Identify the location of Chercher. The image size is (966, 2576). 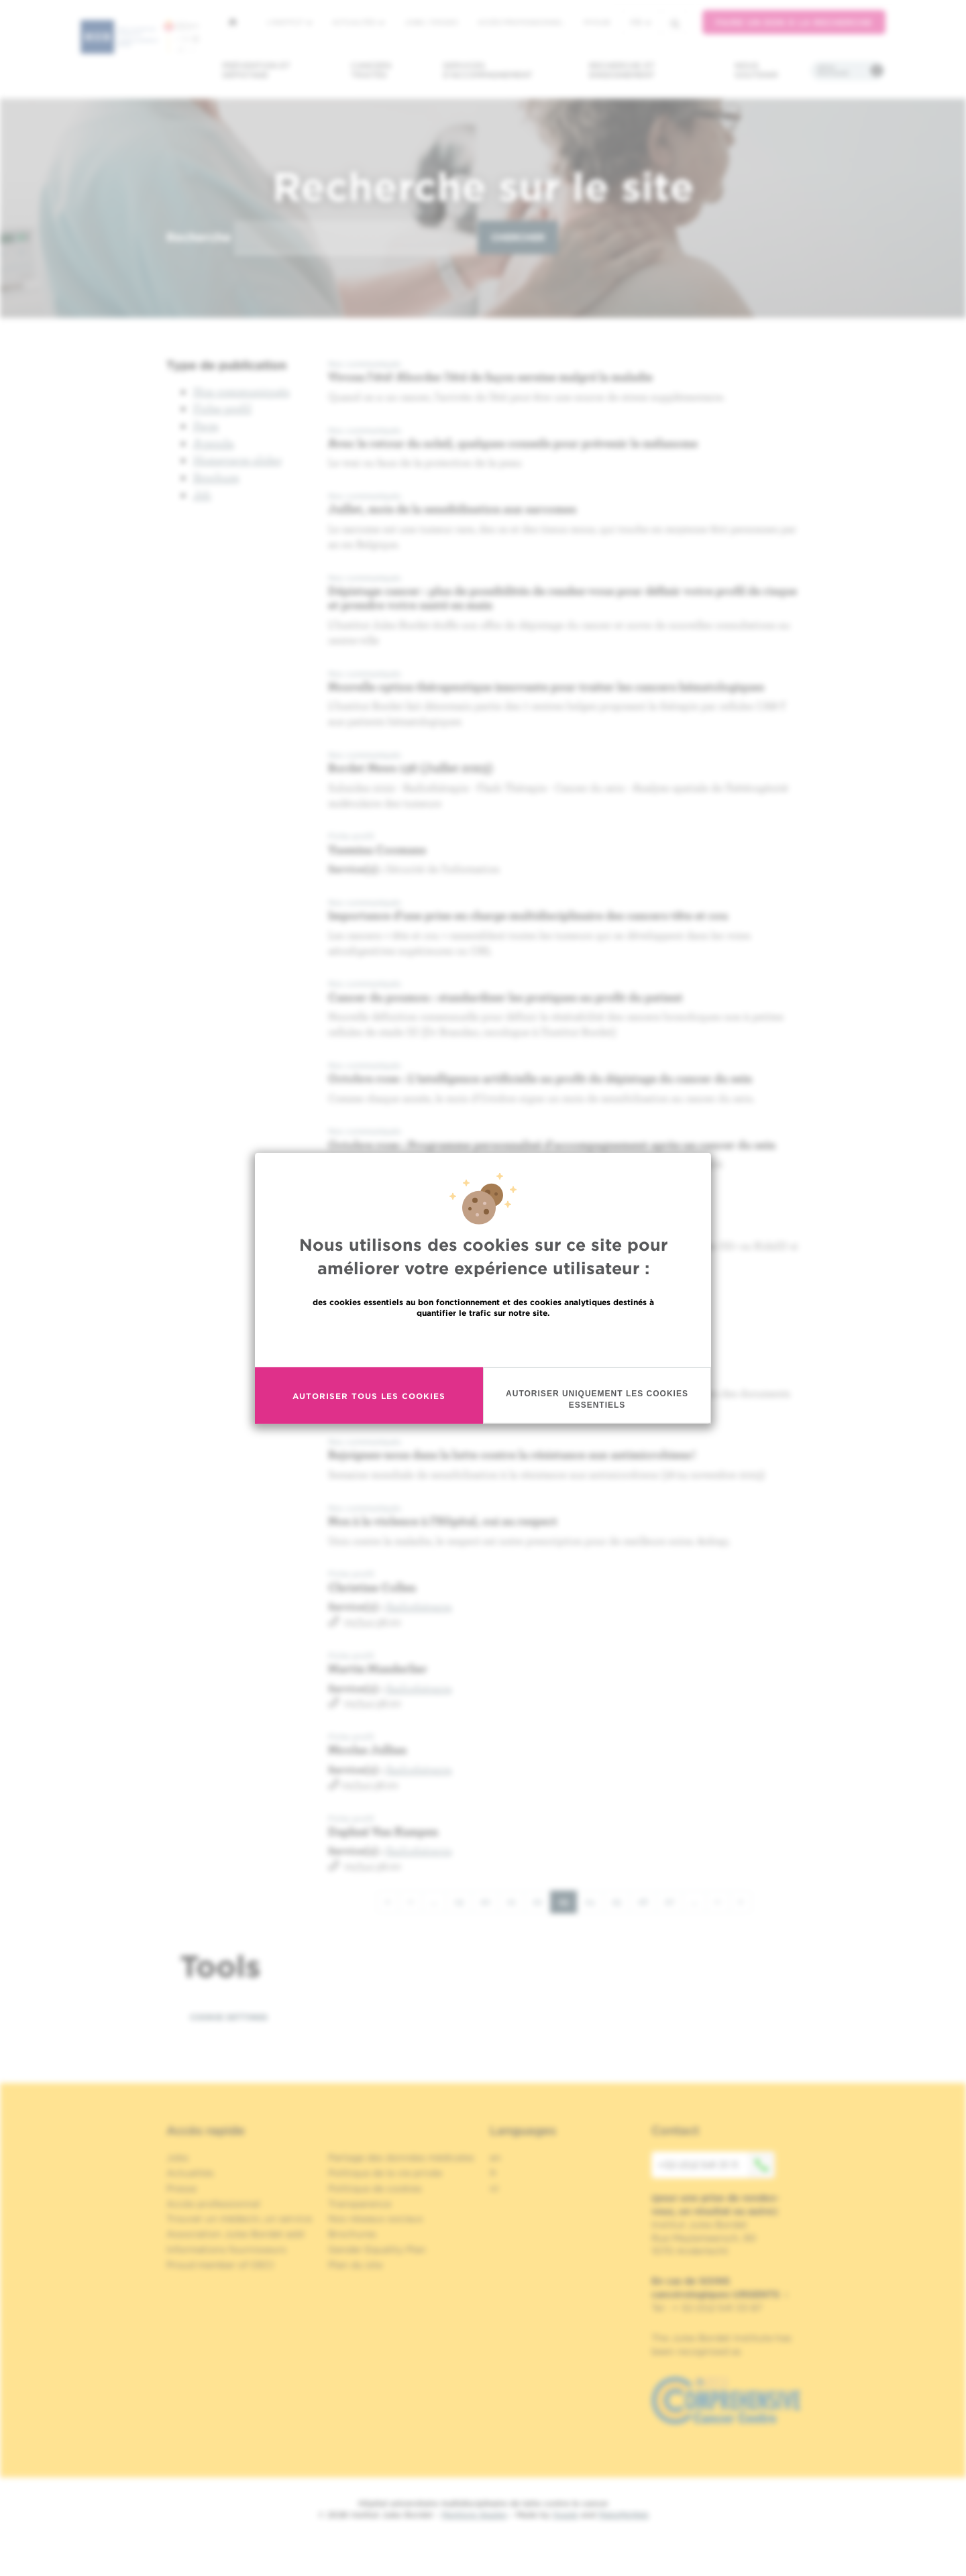
(518, 237).